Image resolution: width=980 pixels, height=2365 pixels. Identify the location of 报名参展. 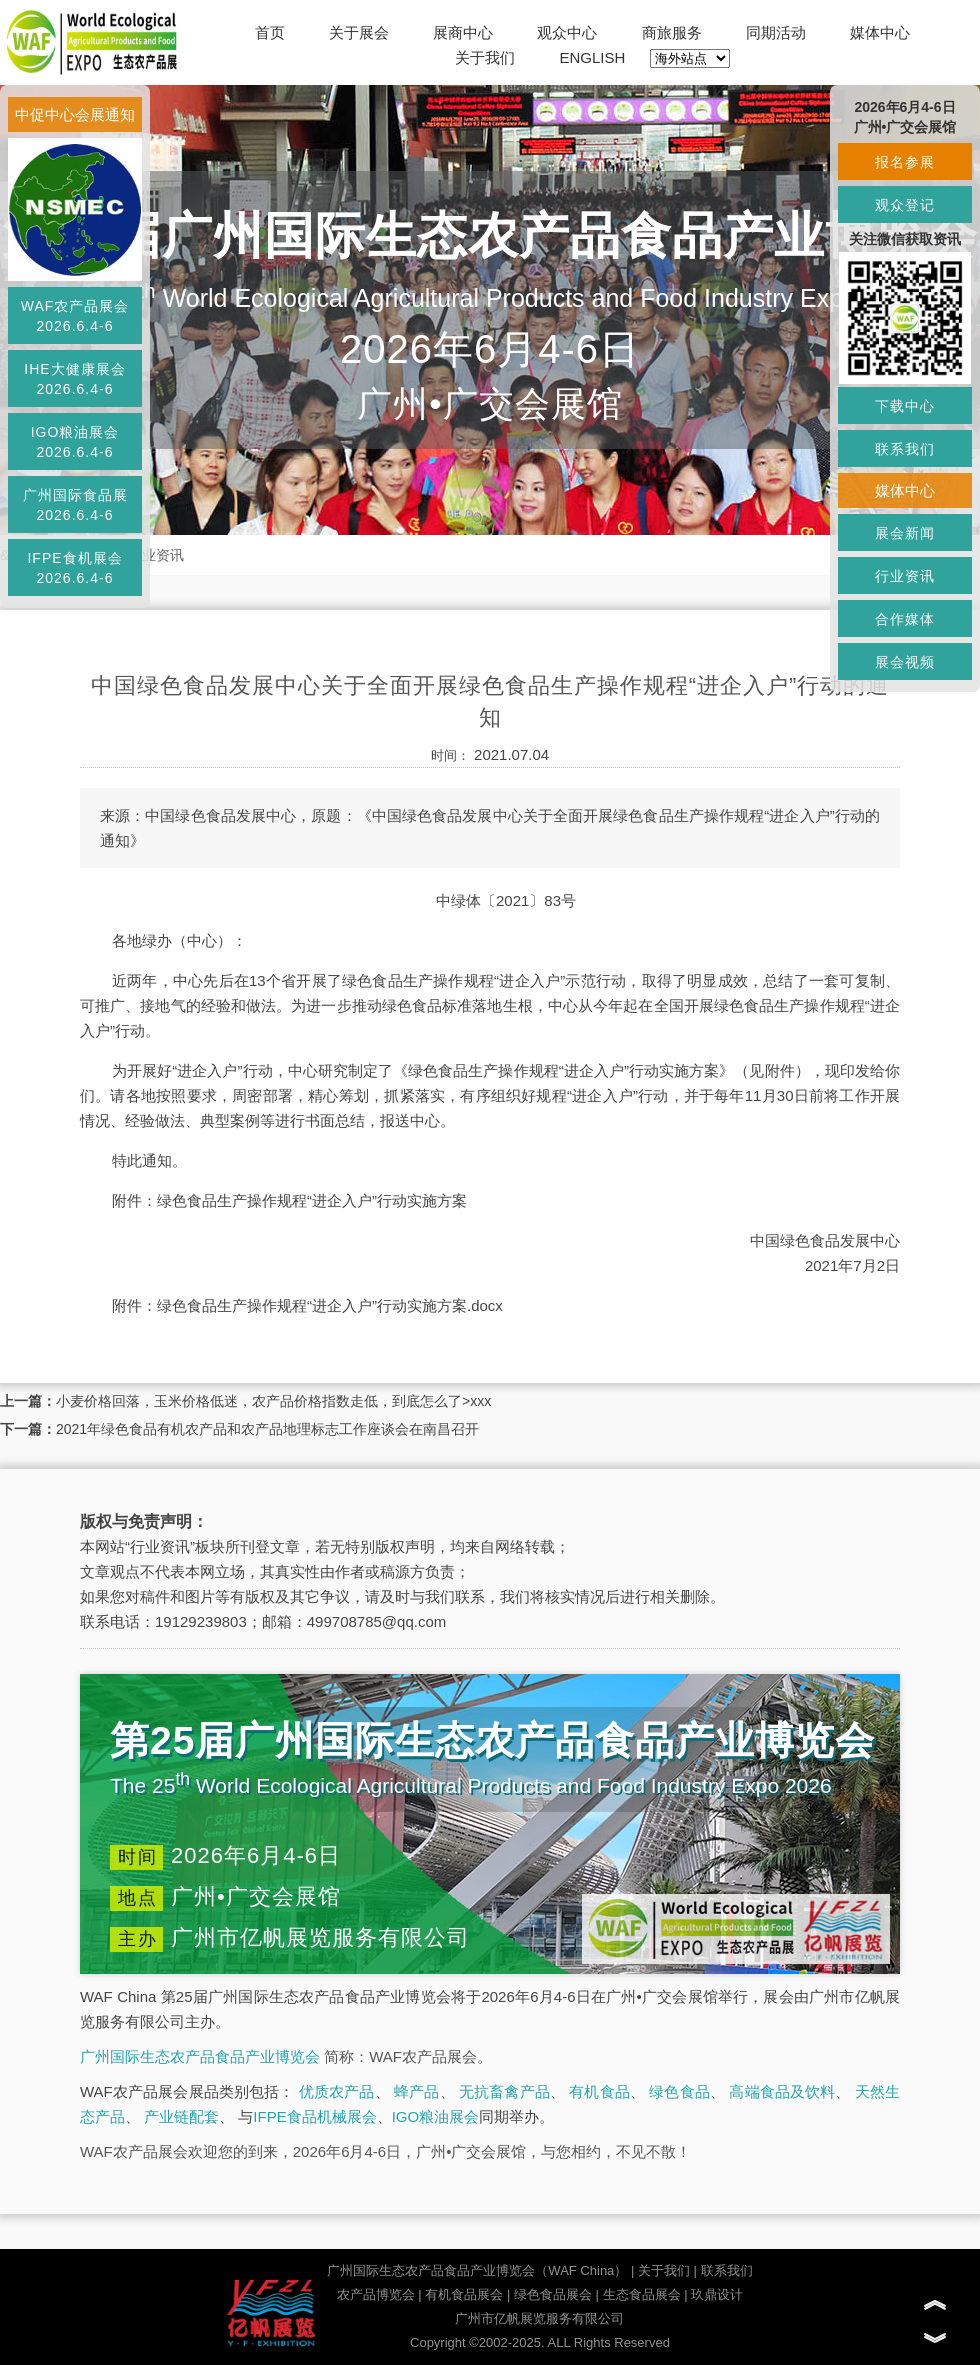
(905, 162).